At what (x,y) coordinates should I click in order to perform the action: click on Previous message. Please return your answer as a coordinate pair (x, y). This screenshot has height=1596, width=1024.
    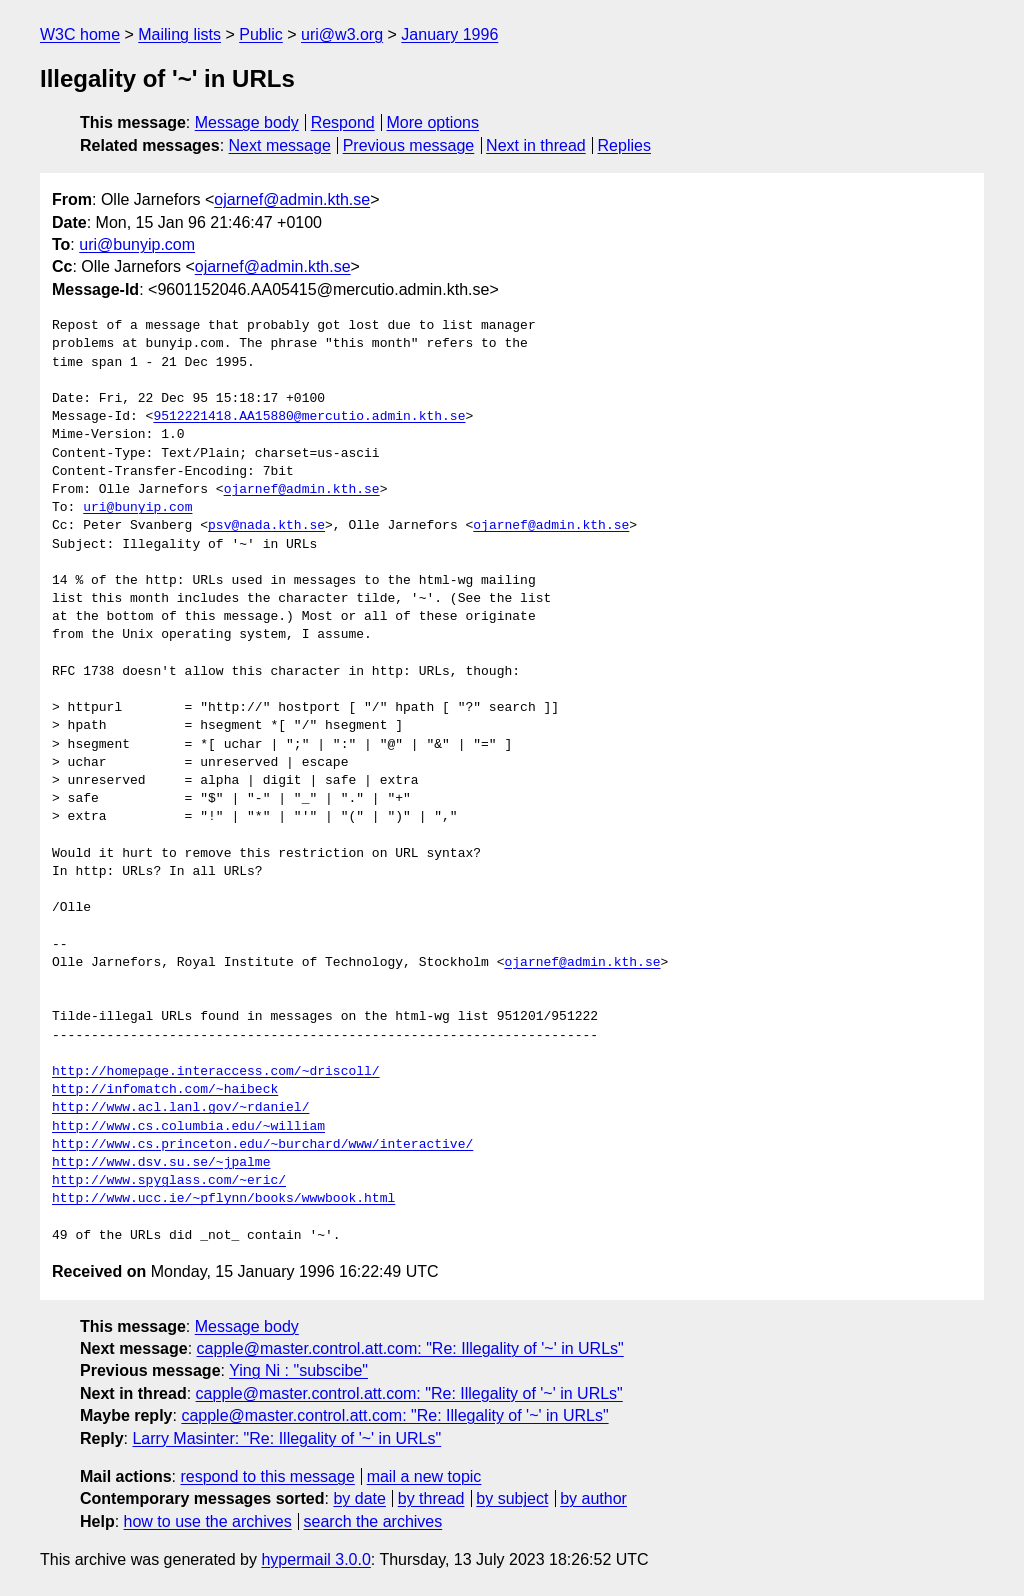
    Looking at the image, I should click on (409, 145).